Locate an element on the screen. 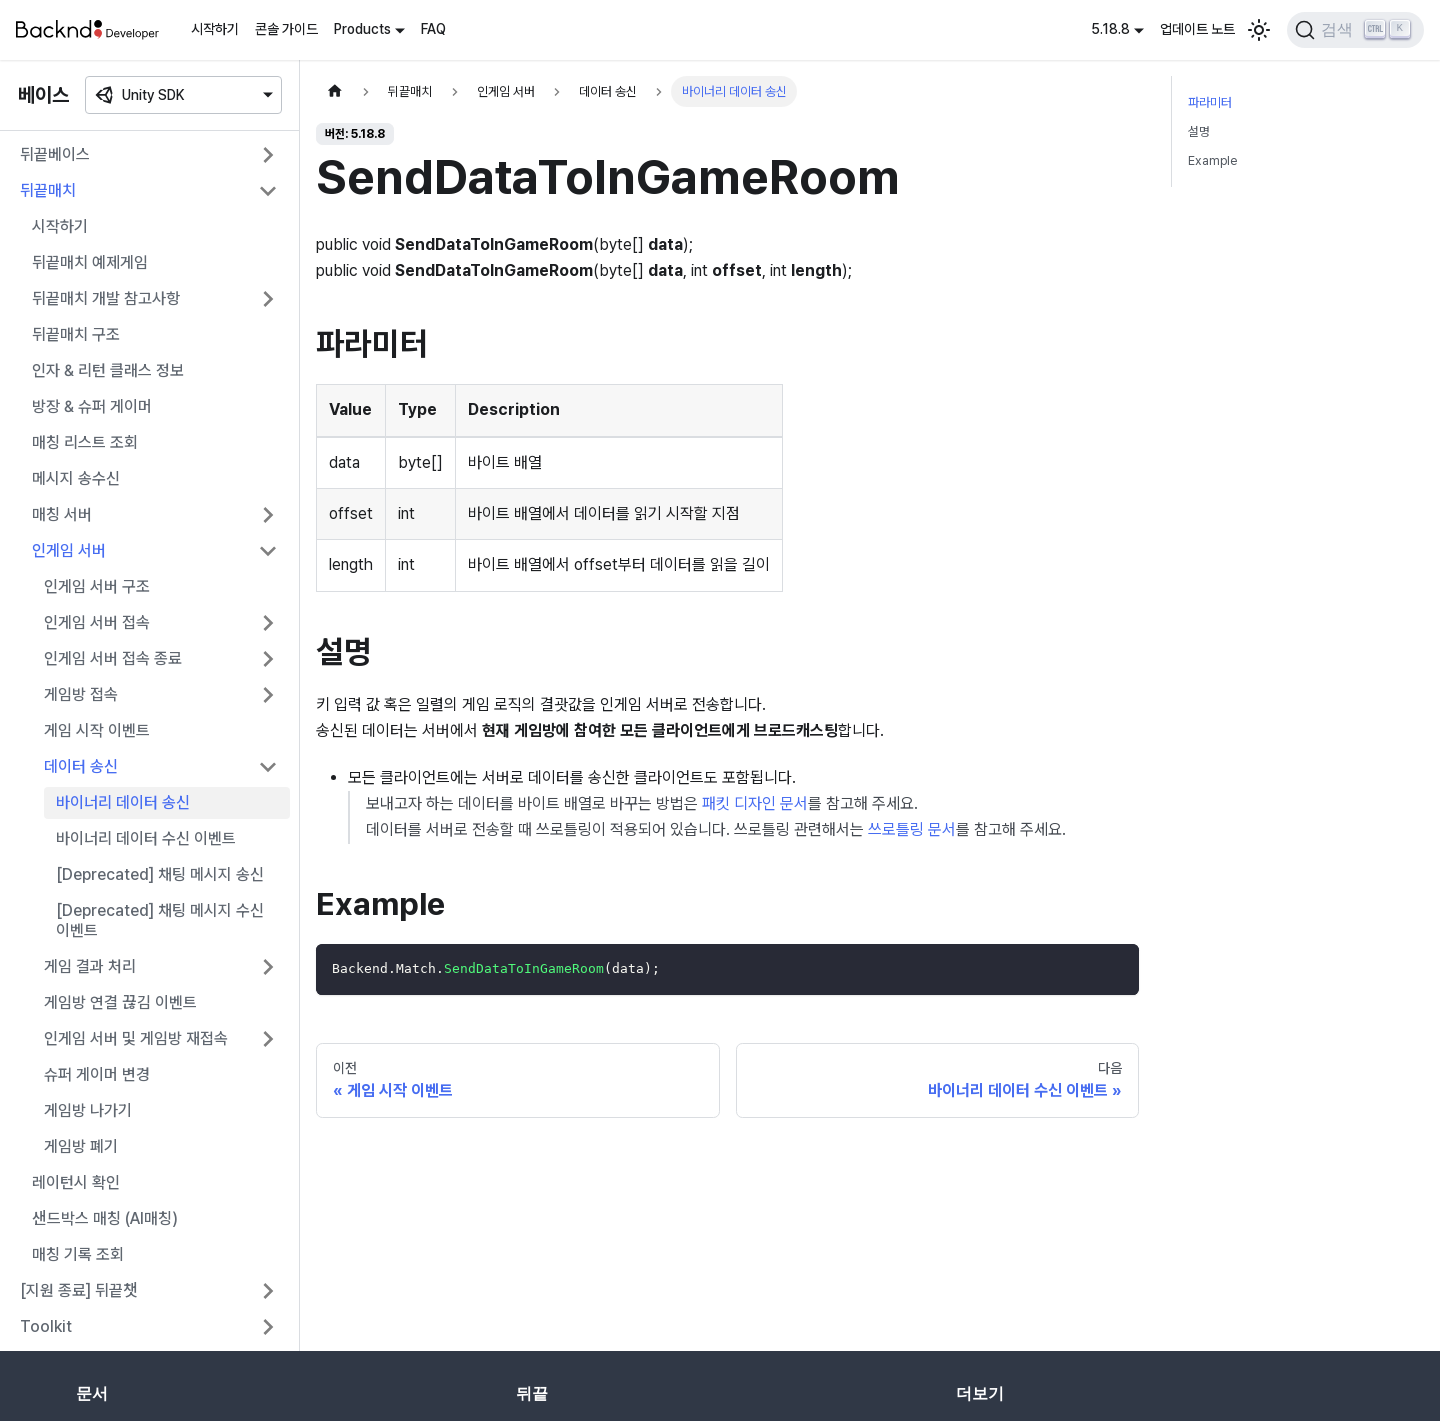 This screenshot has width=1440, height=1421. [검색] is located at coordinates (1355, 30).